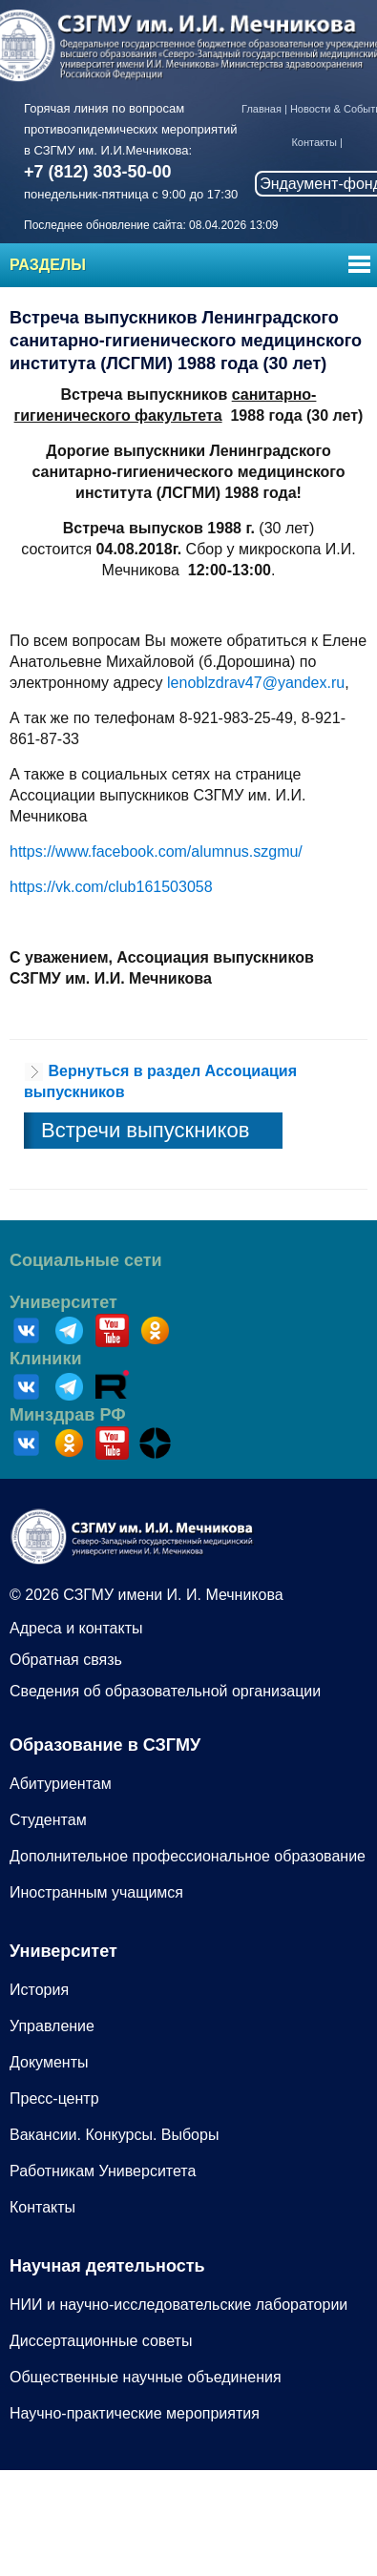 This screenshot has width=377, height=2576. What do you see at coordinates (96, 1892) in the screenshot?
I see `Иностранным учащимся` at bounding box center [96, 1892].